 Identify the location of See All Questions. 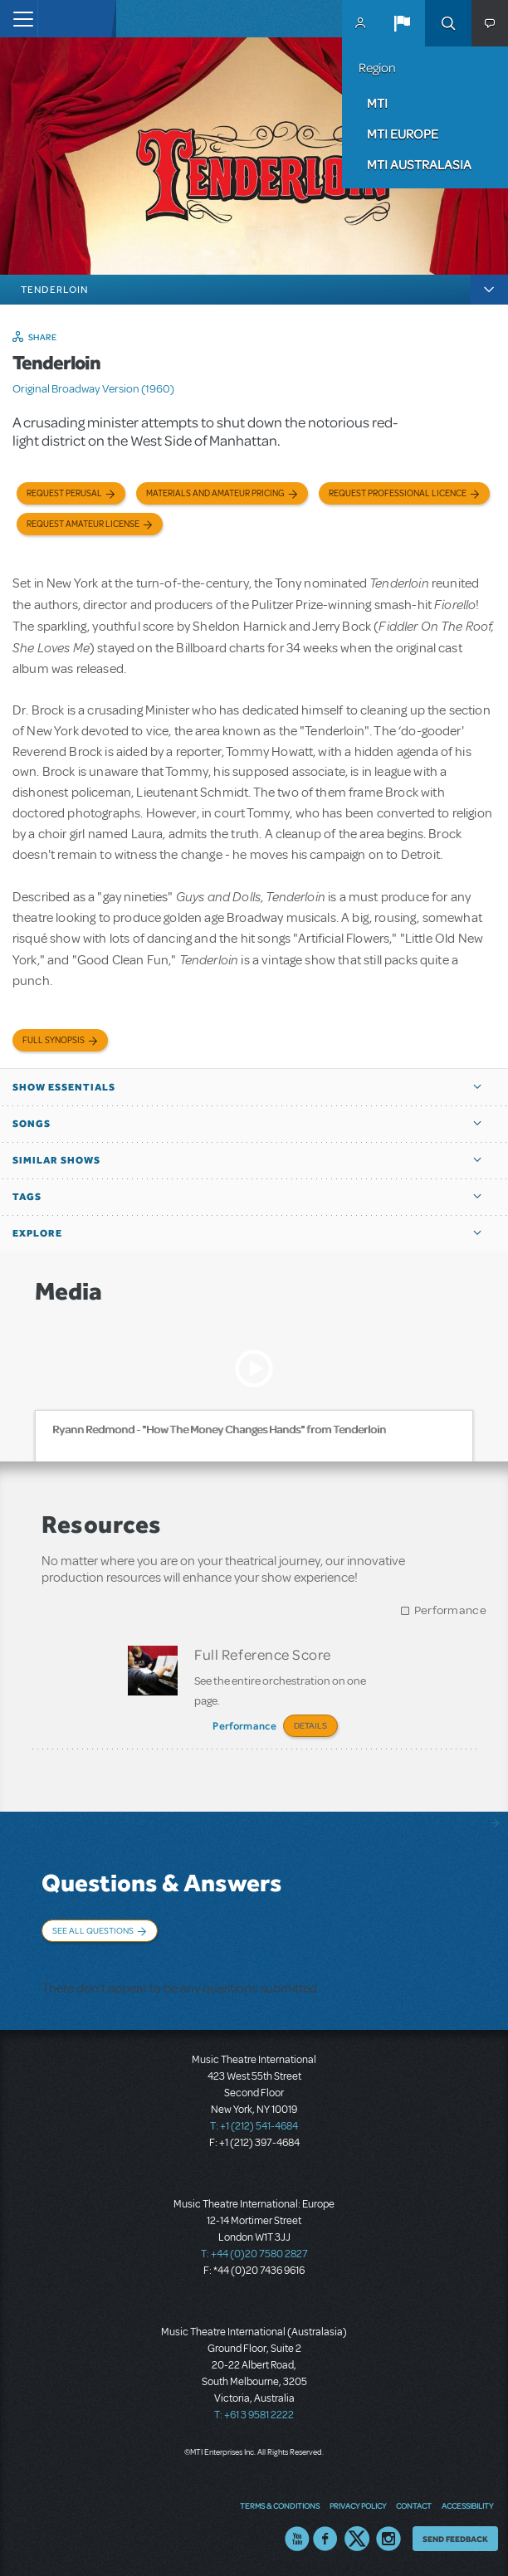
(93, 1930).